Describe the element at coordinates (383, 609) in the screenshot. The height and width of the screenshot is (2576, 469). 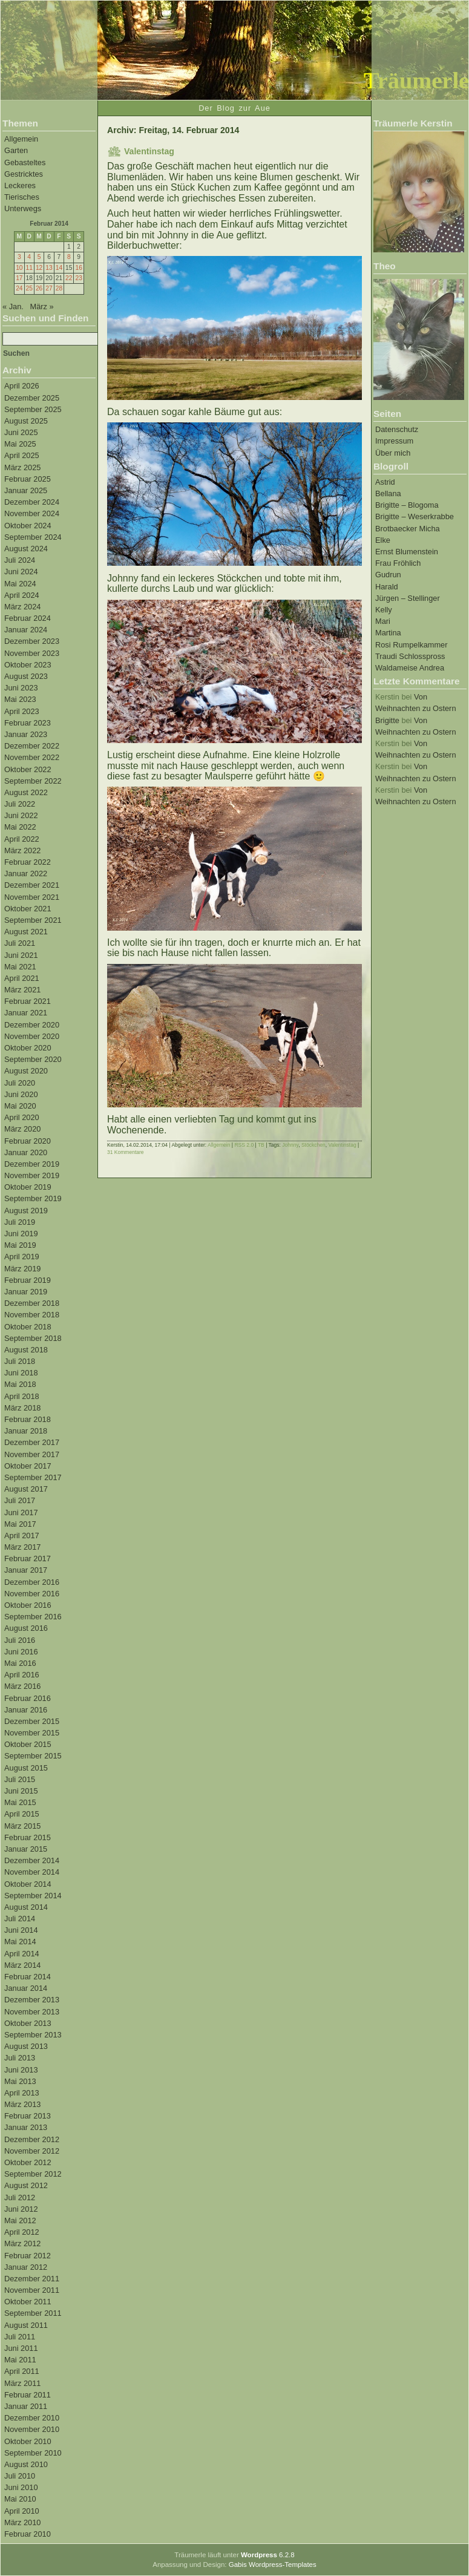
I see `Kelly` at that location.